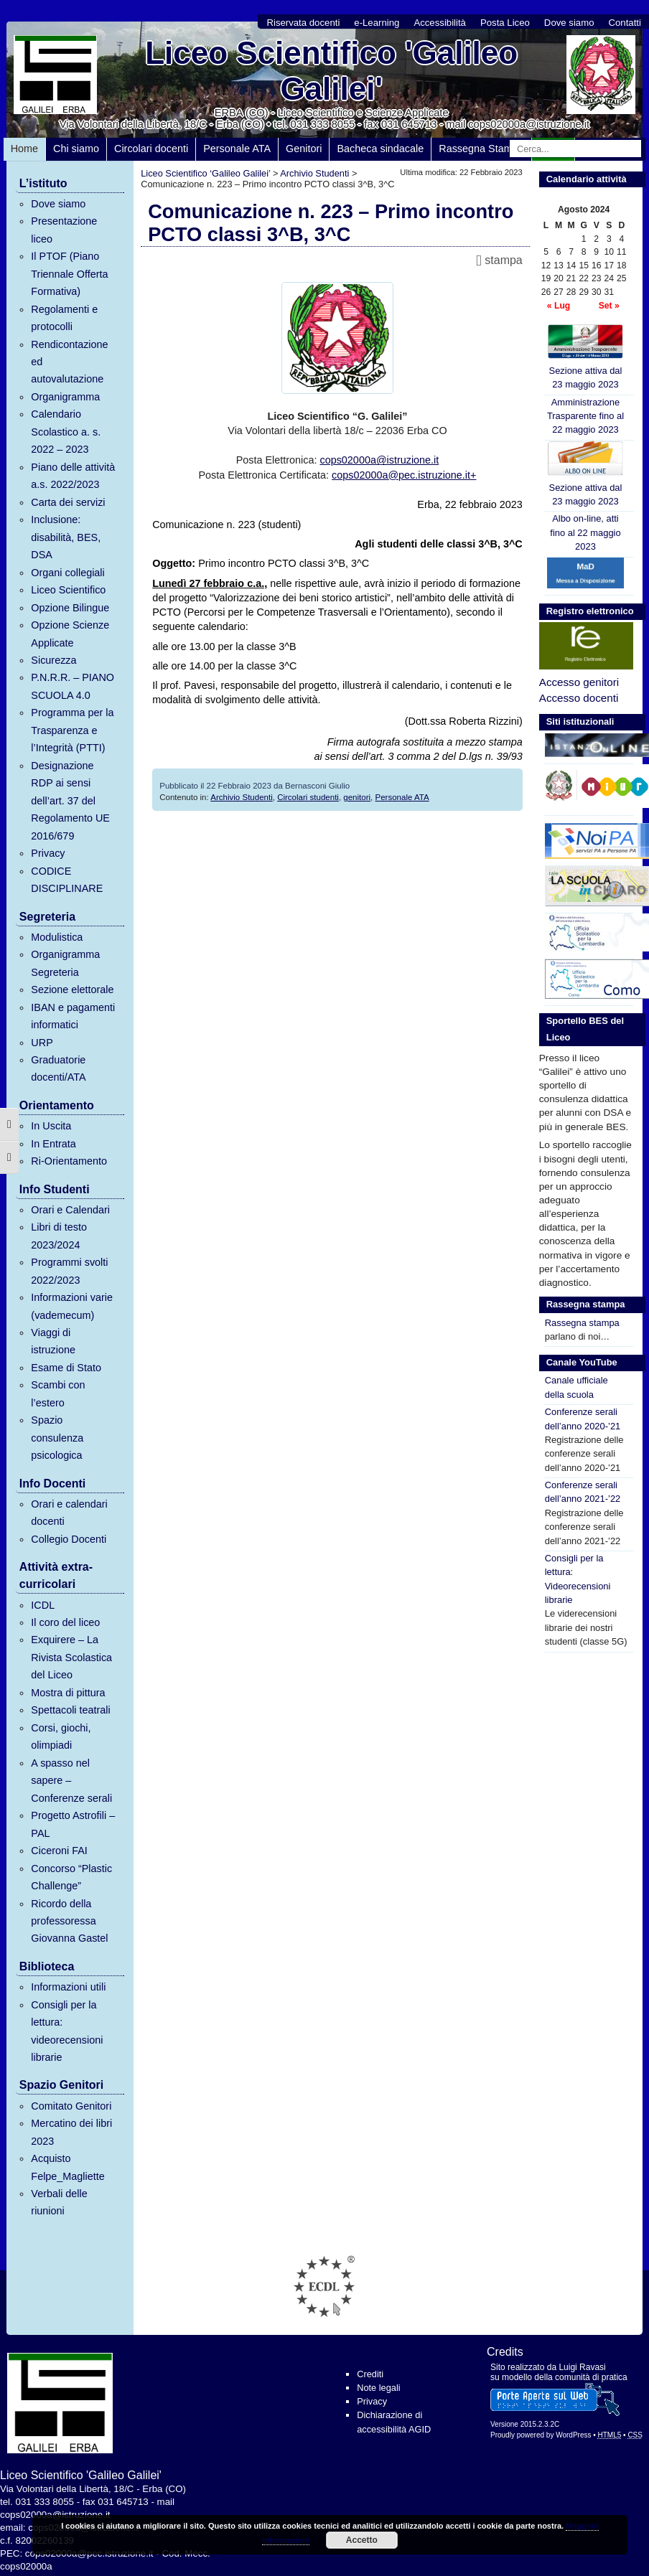 The width and height of the screenshot is (649, 2576). I want to click on Esame di Stato, so click(66, 1367).